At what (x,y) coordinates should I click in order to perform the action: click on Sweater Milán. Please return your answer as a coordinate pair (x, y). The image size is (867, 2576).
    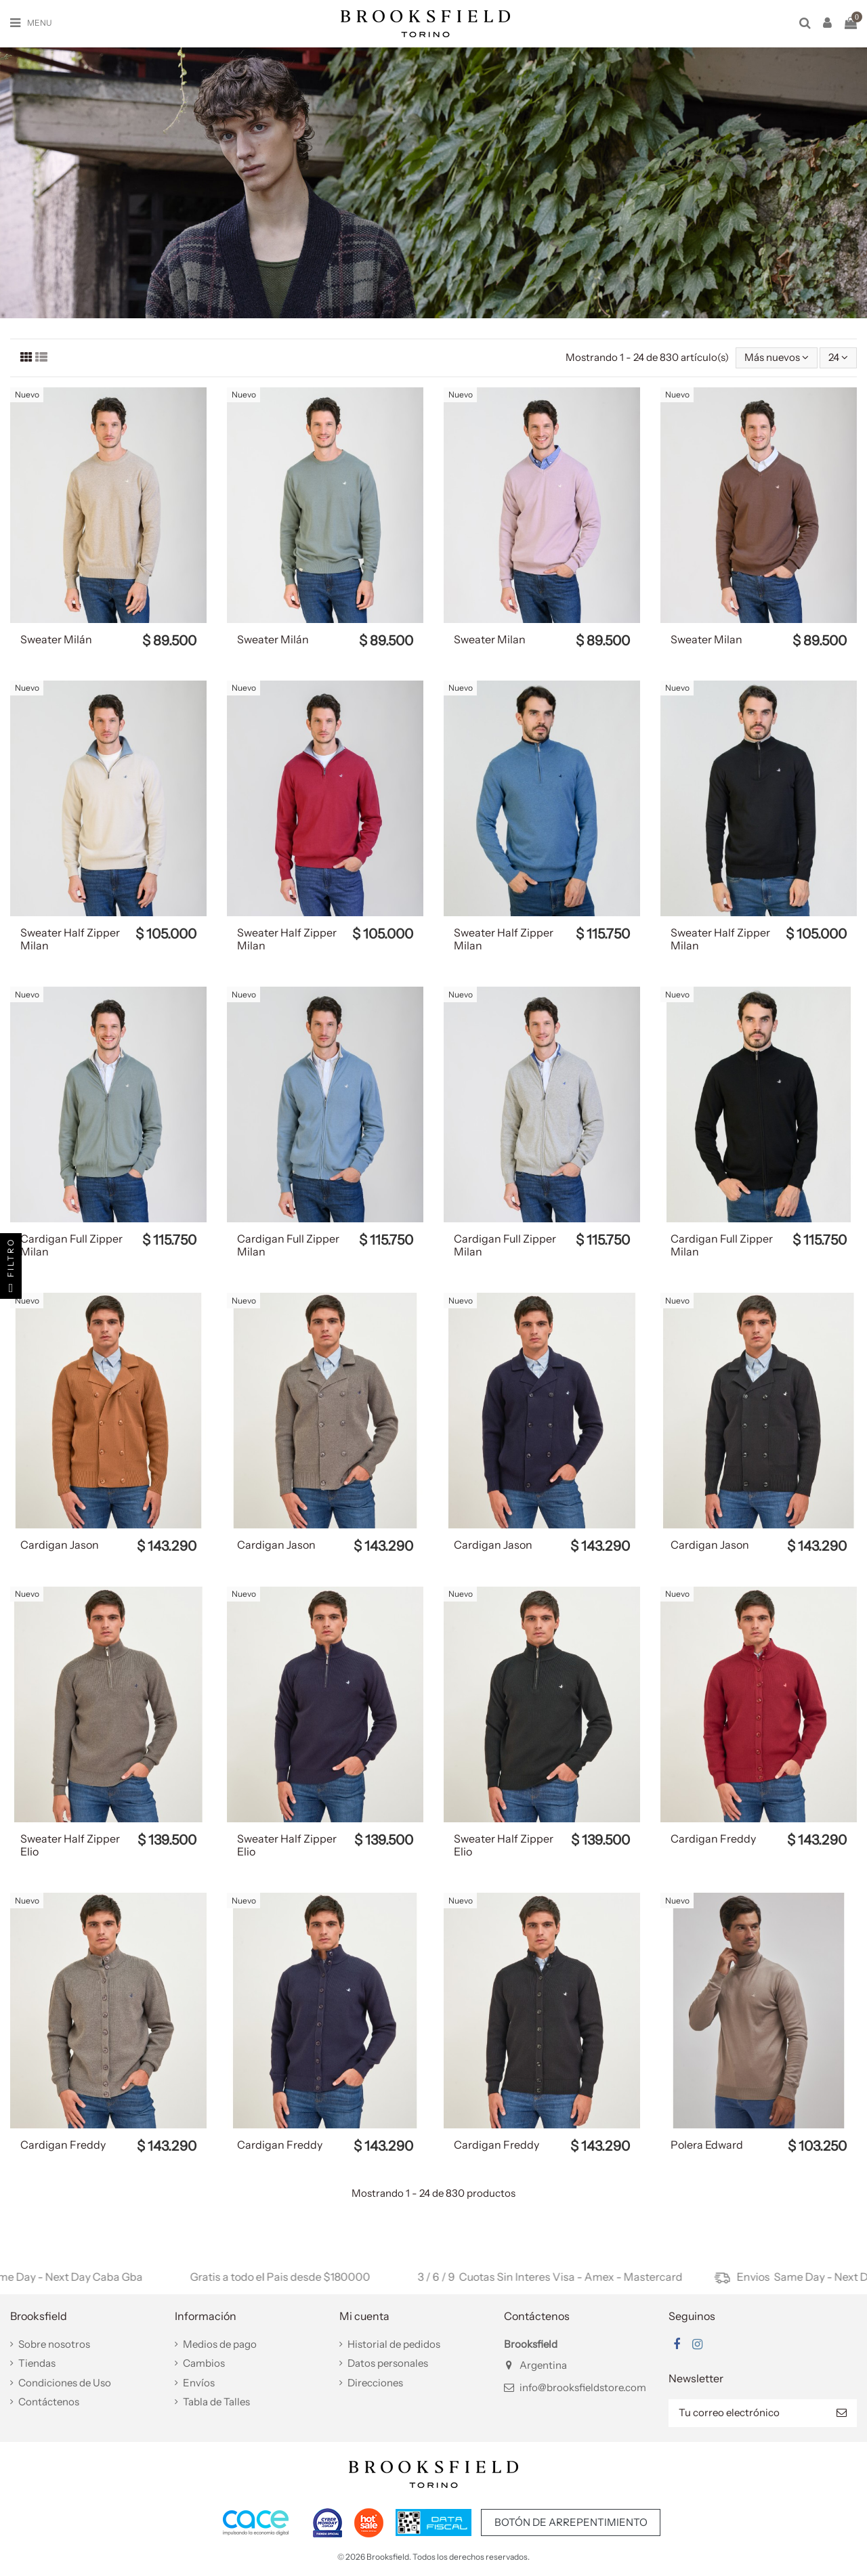
    Looking at the image, I should click on (56, 639).